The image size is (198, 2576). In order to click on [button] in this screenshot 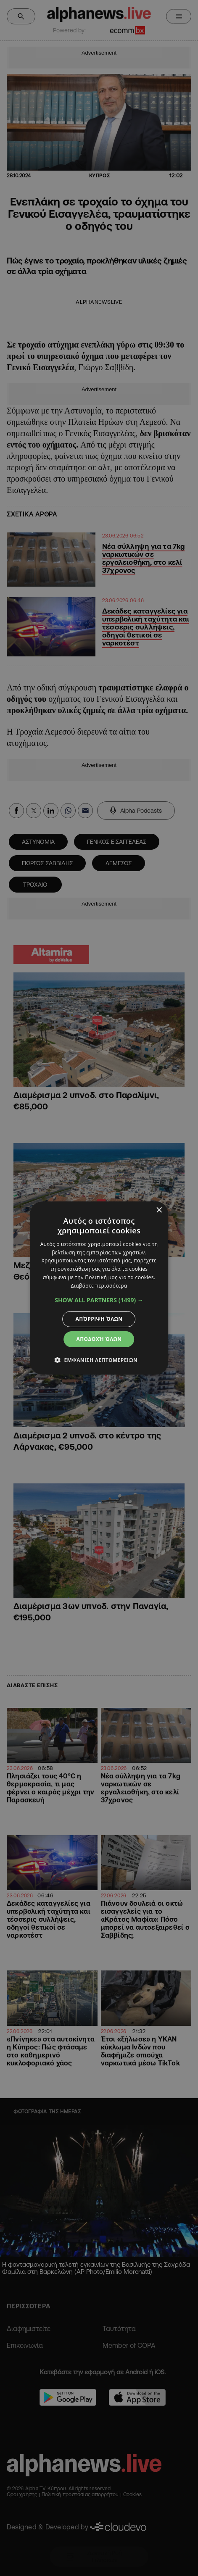, I will do `click(99, 1300)`.